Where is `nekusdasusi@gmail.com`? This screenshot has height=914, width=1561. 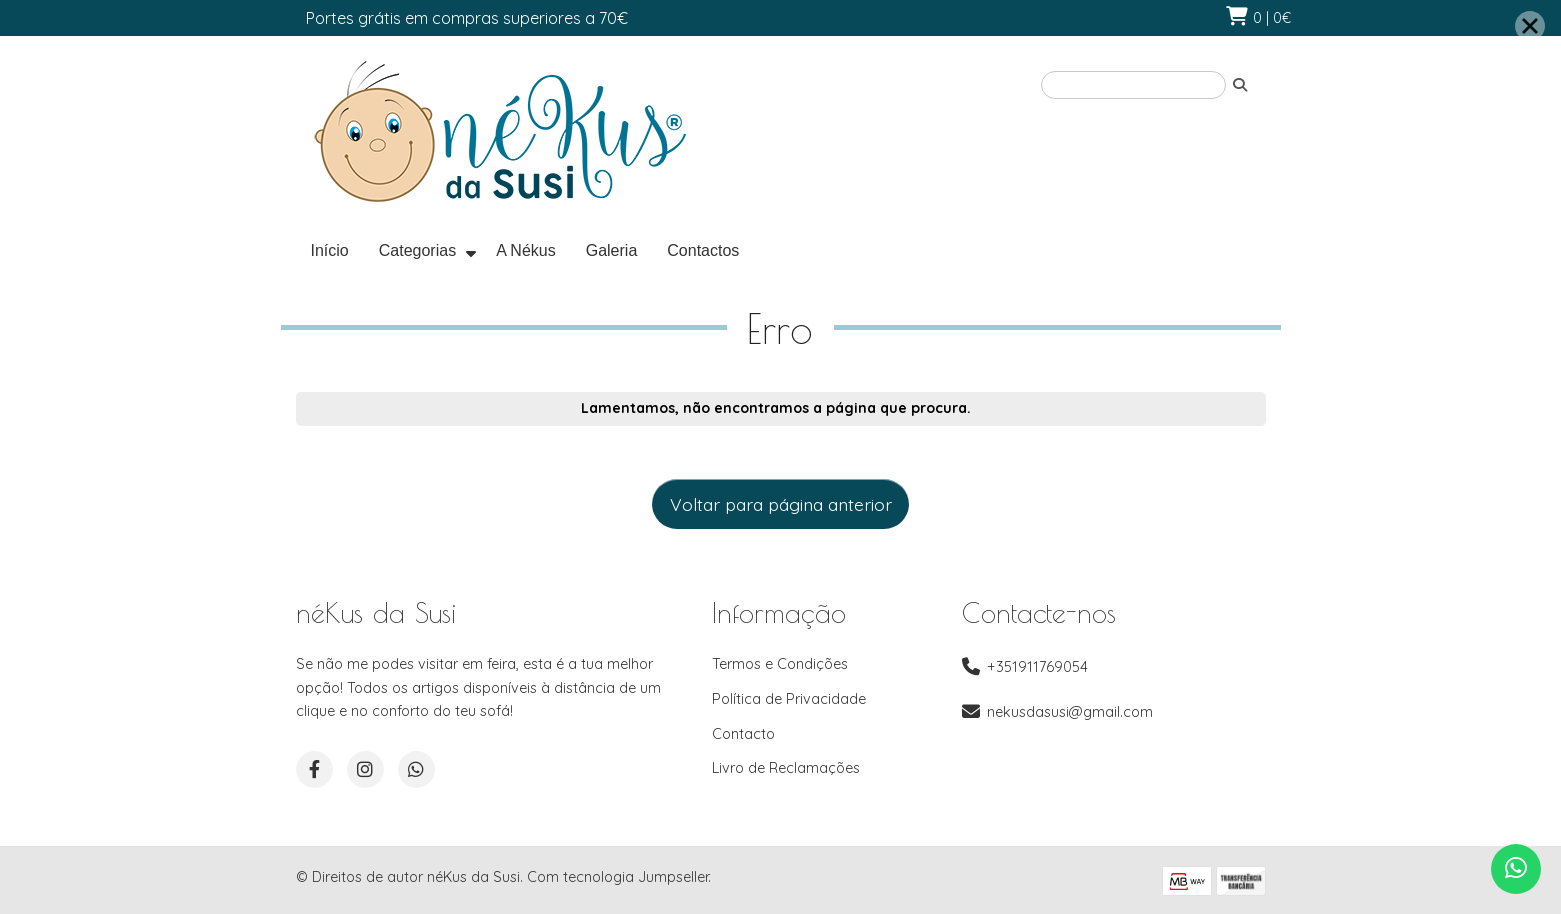 nekusdasusi@gmail.com is located at coordinates (1070, 712).